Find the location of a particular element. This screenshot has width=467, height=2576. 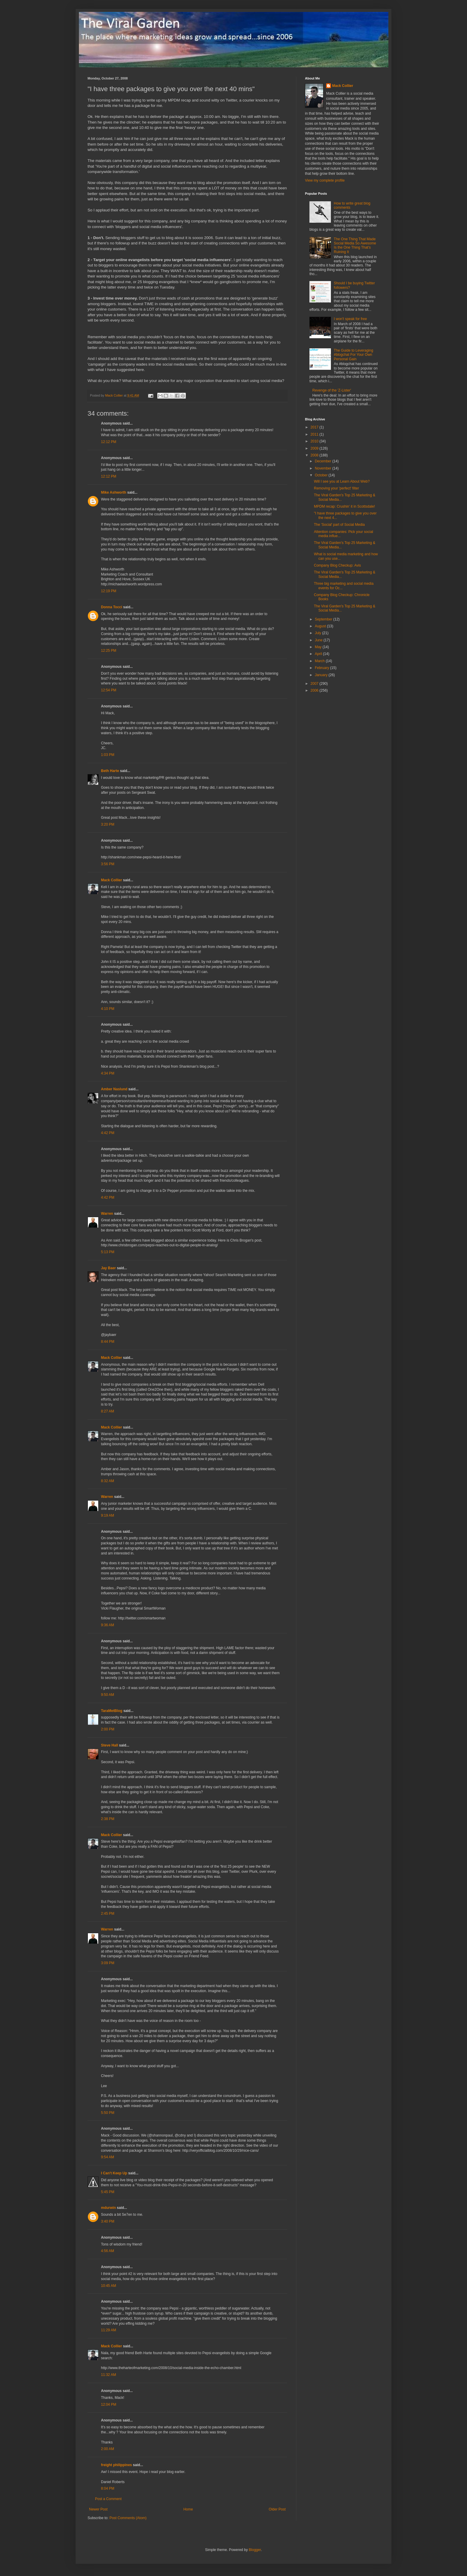

Post a Comment is located at coordinates (108, 2499).